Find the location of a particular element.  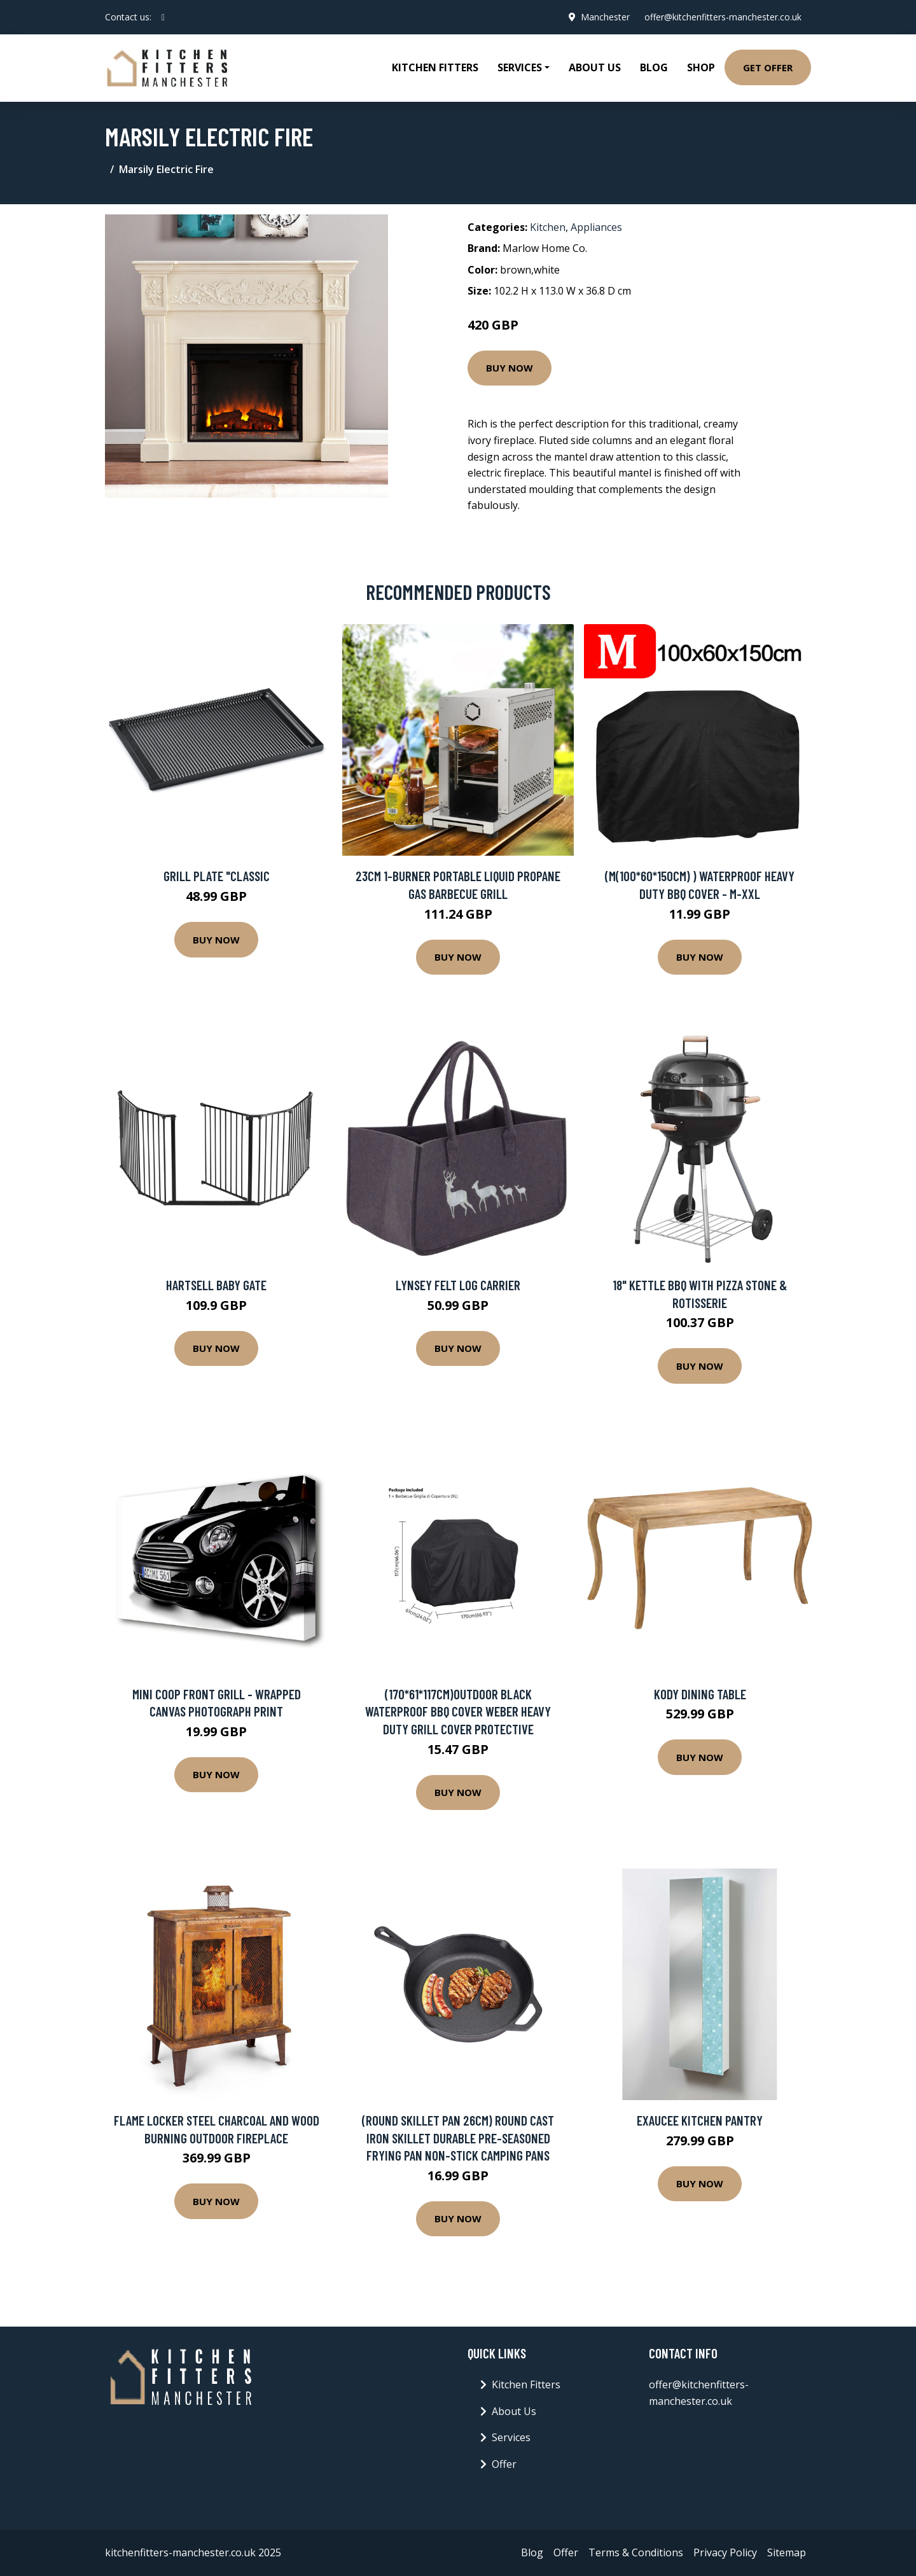

Blog is located at coordinates (654, 67).